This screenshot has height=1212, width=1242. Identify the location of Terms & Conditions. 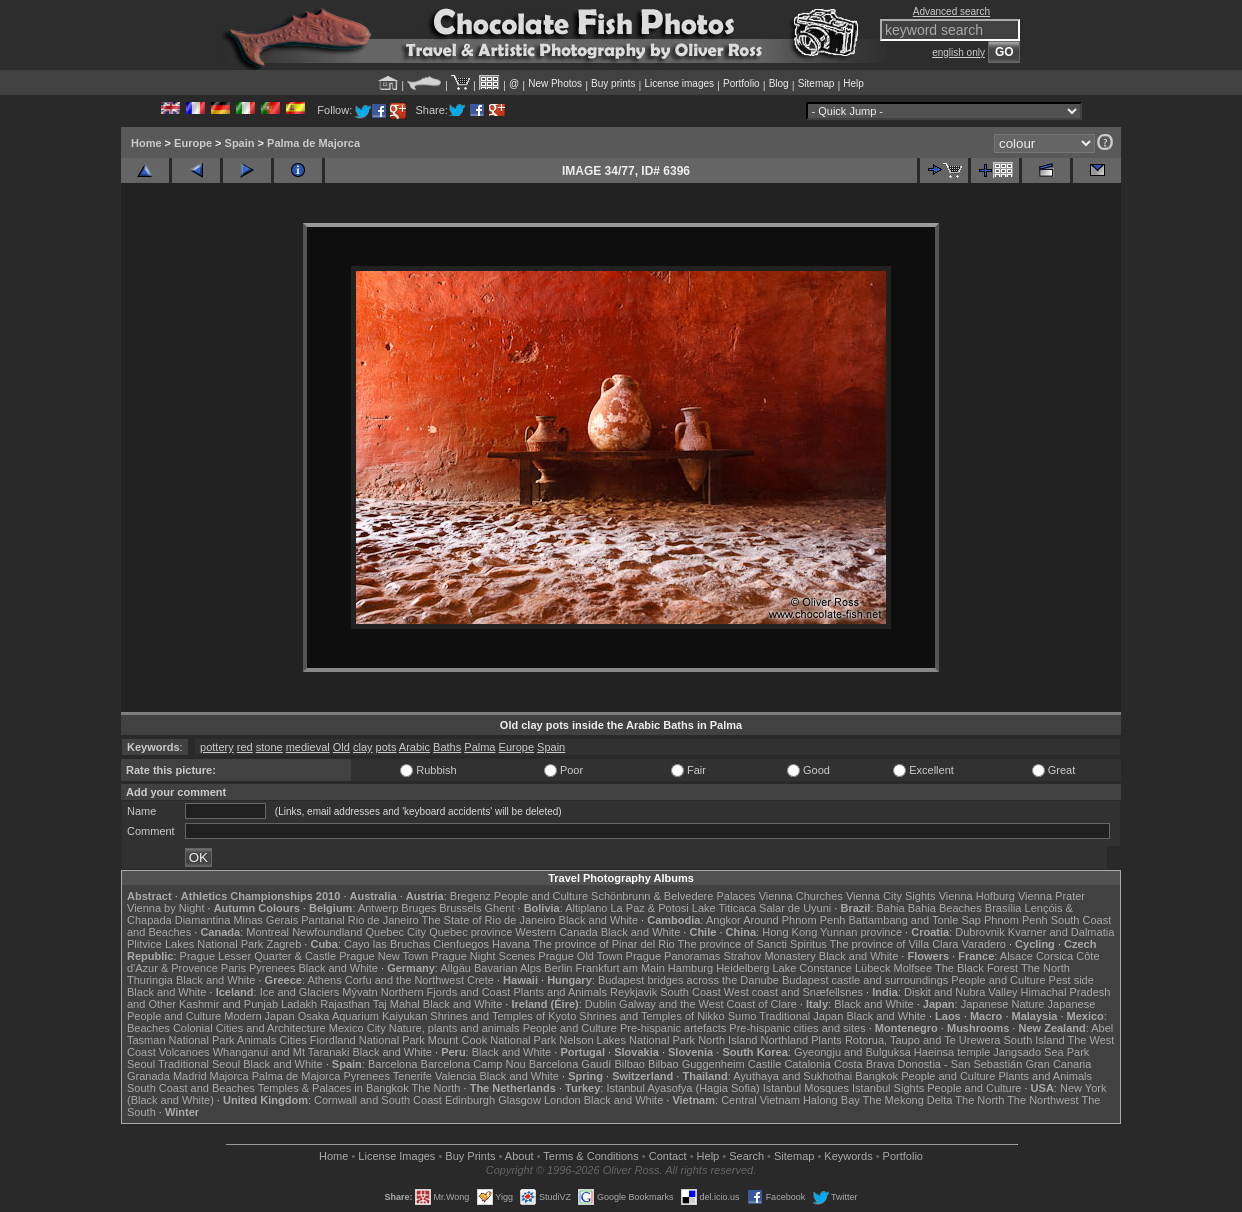
(590, 1156).